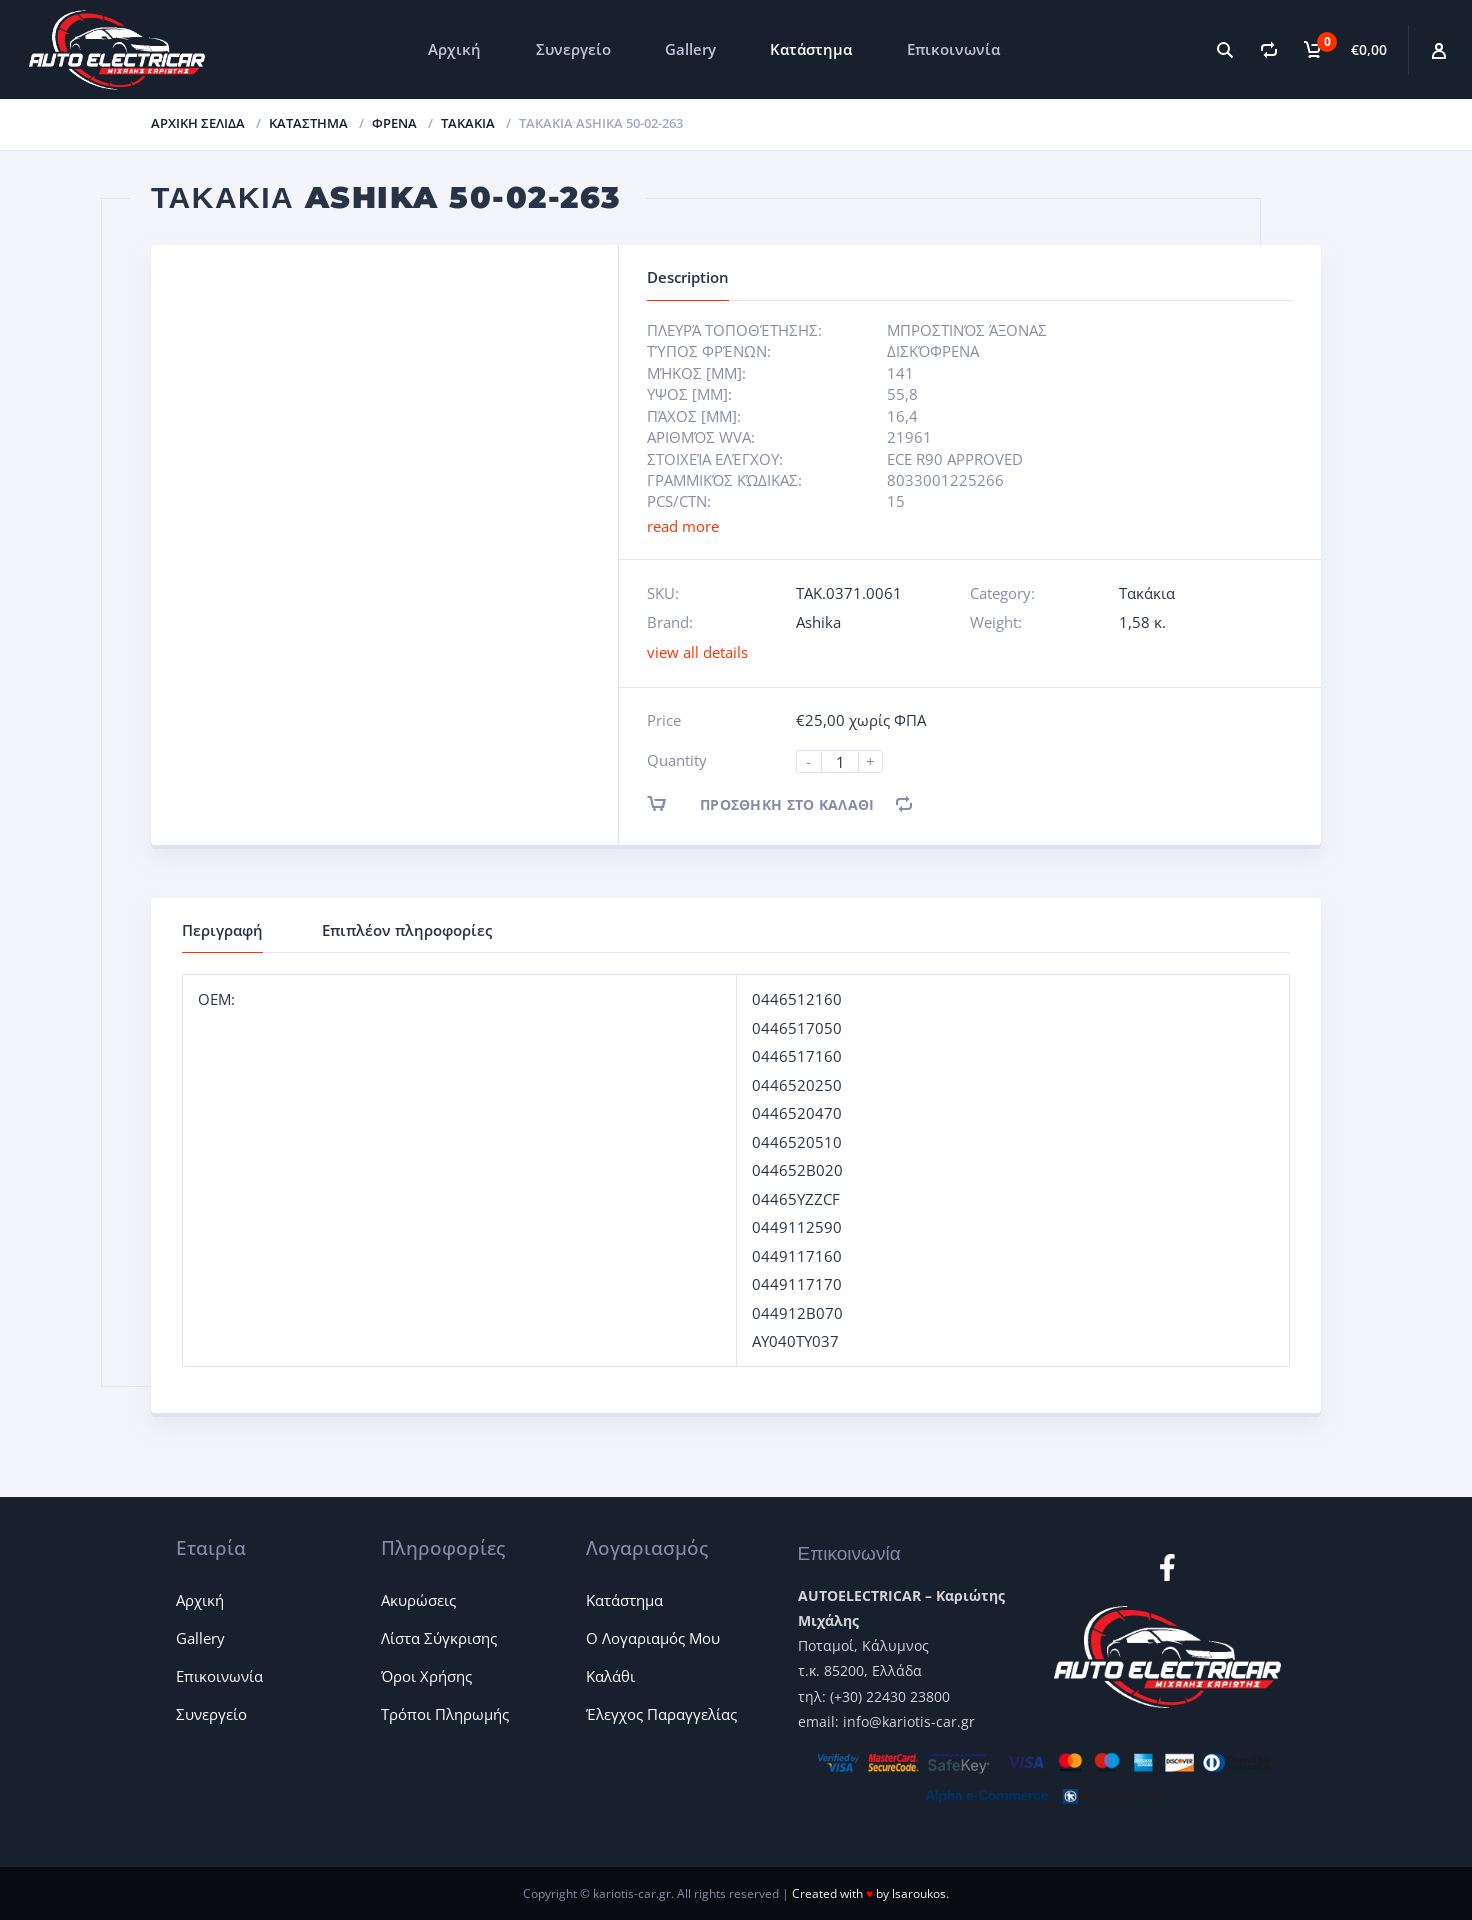 The width and height of the screenshot is (1472, 1920). What do you see at coordinates (683, 526) in the screenshot?
I see `read more` at bounding box center [683, 526].